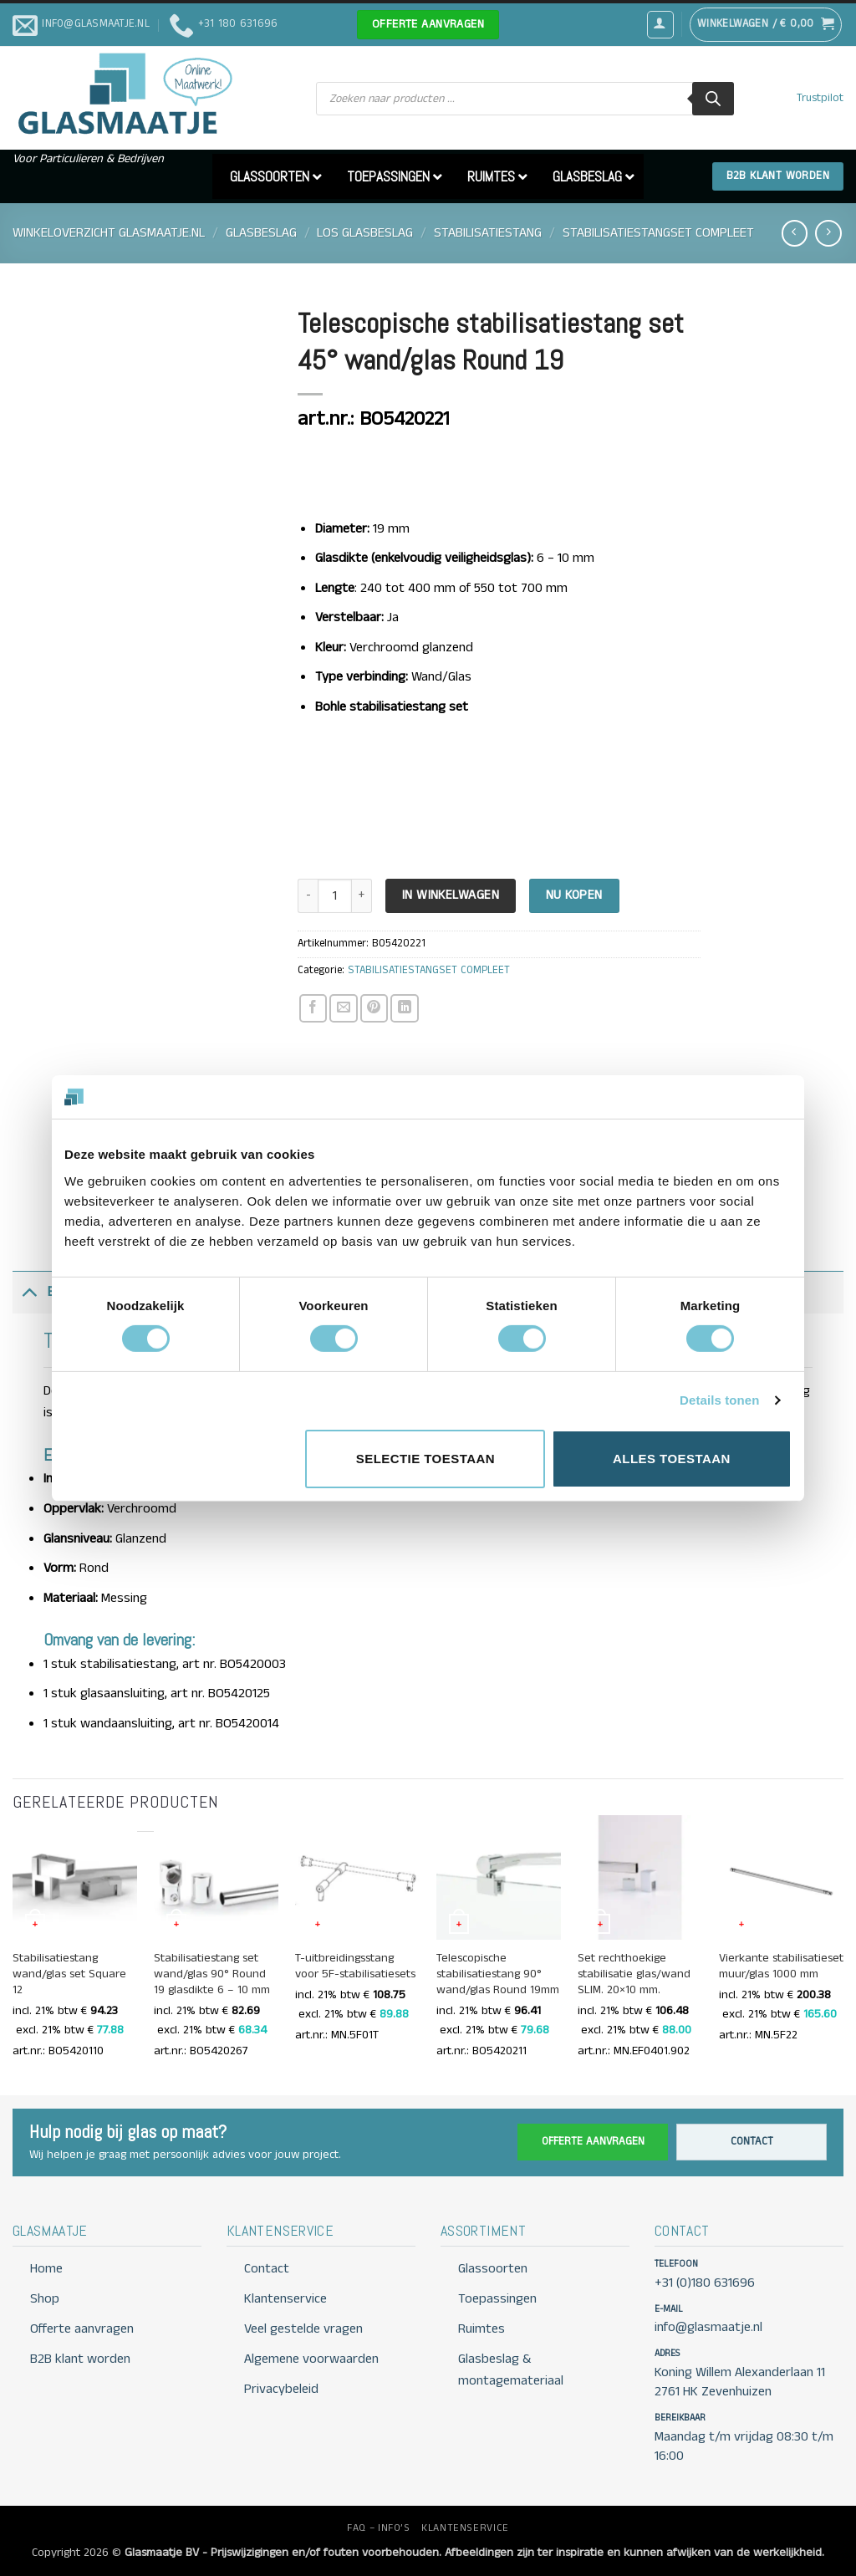  Describe the element at coordinates (261, 232) in the screenshot. I see `GLASBESLAG` at that location.